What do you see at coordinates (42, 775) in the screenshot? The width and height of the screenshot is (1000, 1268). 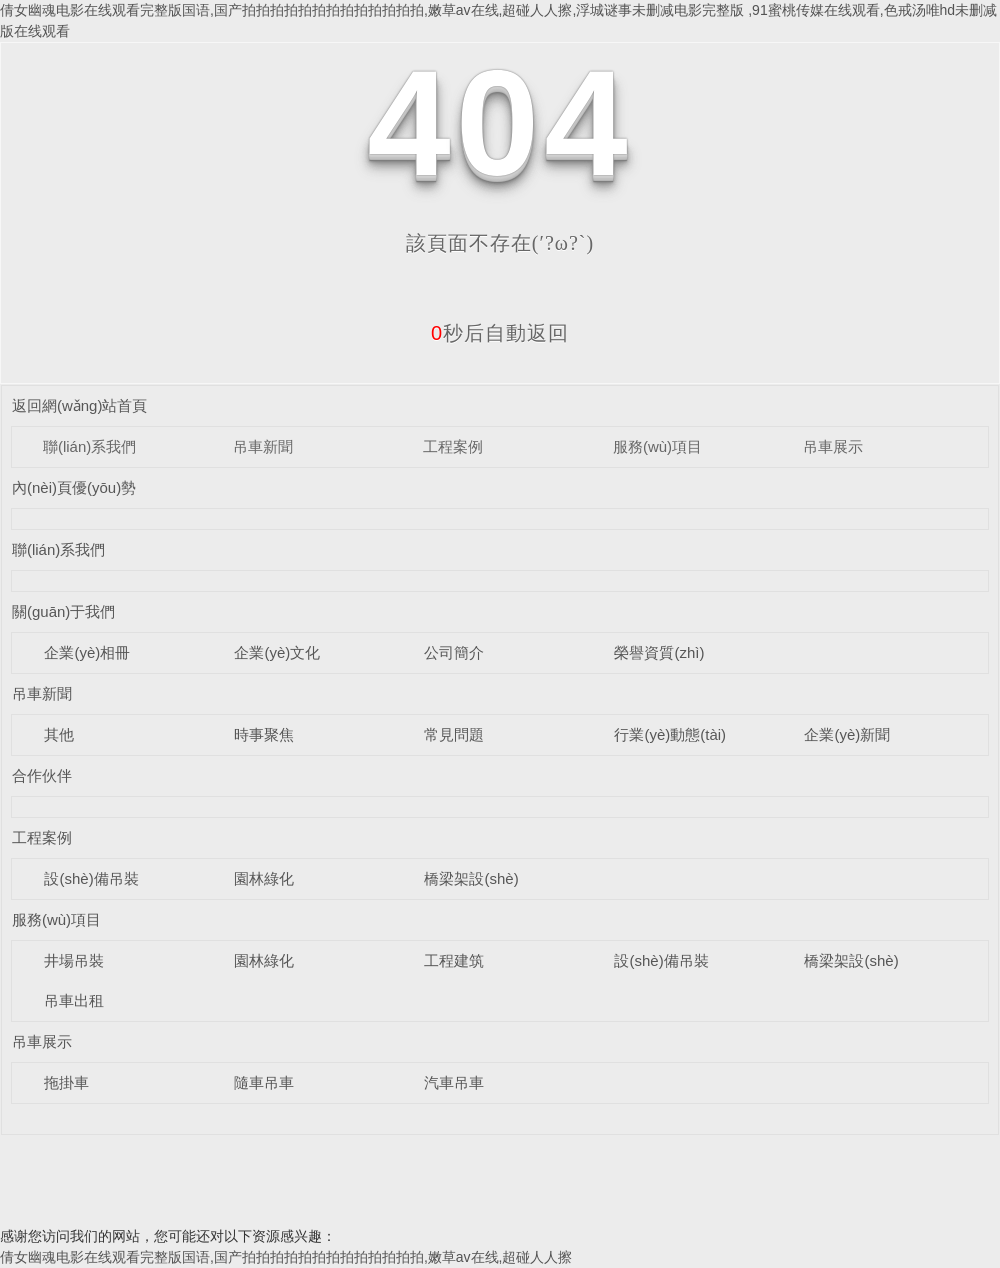 I see `合作伙伴` at bounding box center [42, 775].